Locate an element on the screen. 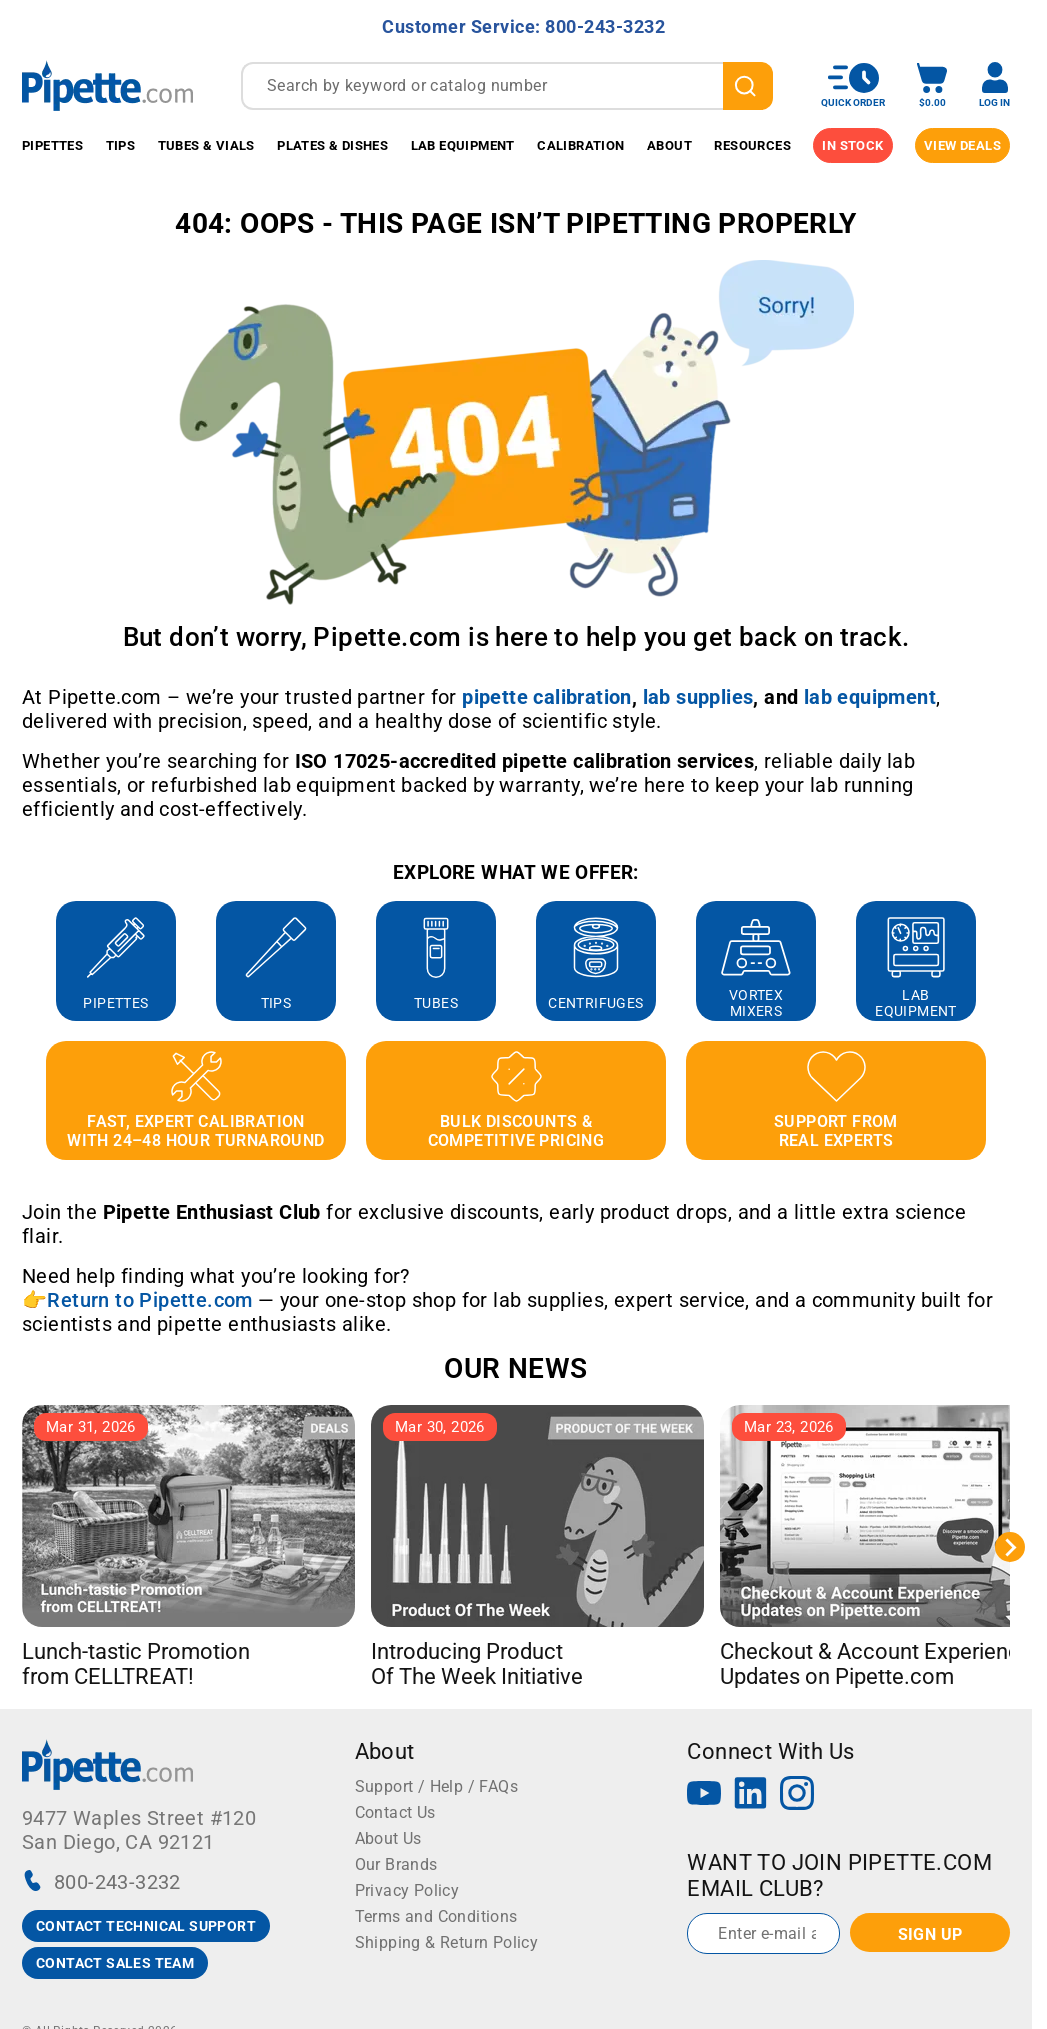 This screenshot has height=2029, width=1047. OUR NEWS is located at coordinates (515, 1368).